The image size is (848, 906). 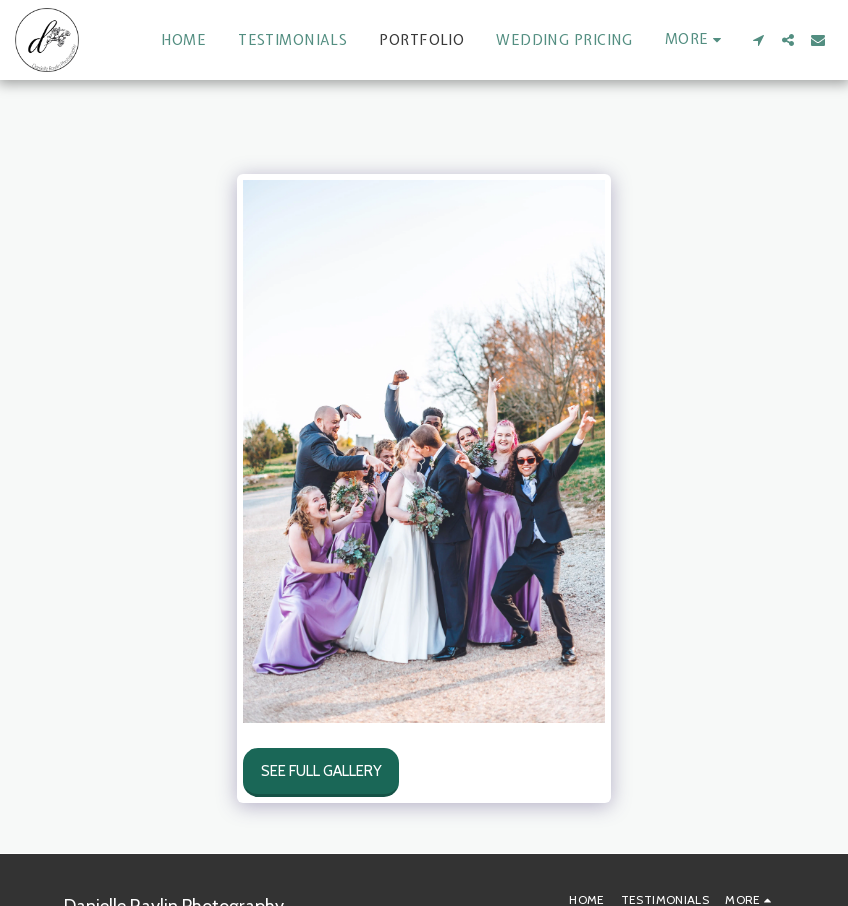 What do you see at coordinates (321, 771) in the screenshot?
I see `See Full Gallery` at bounding box center [321, 771].